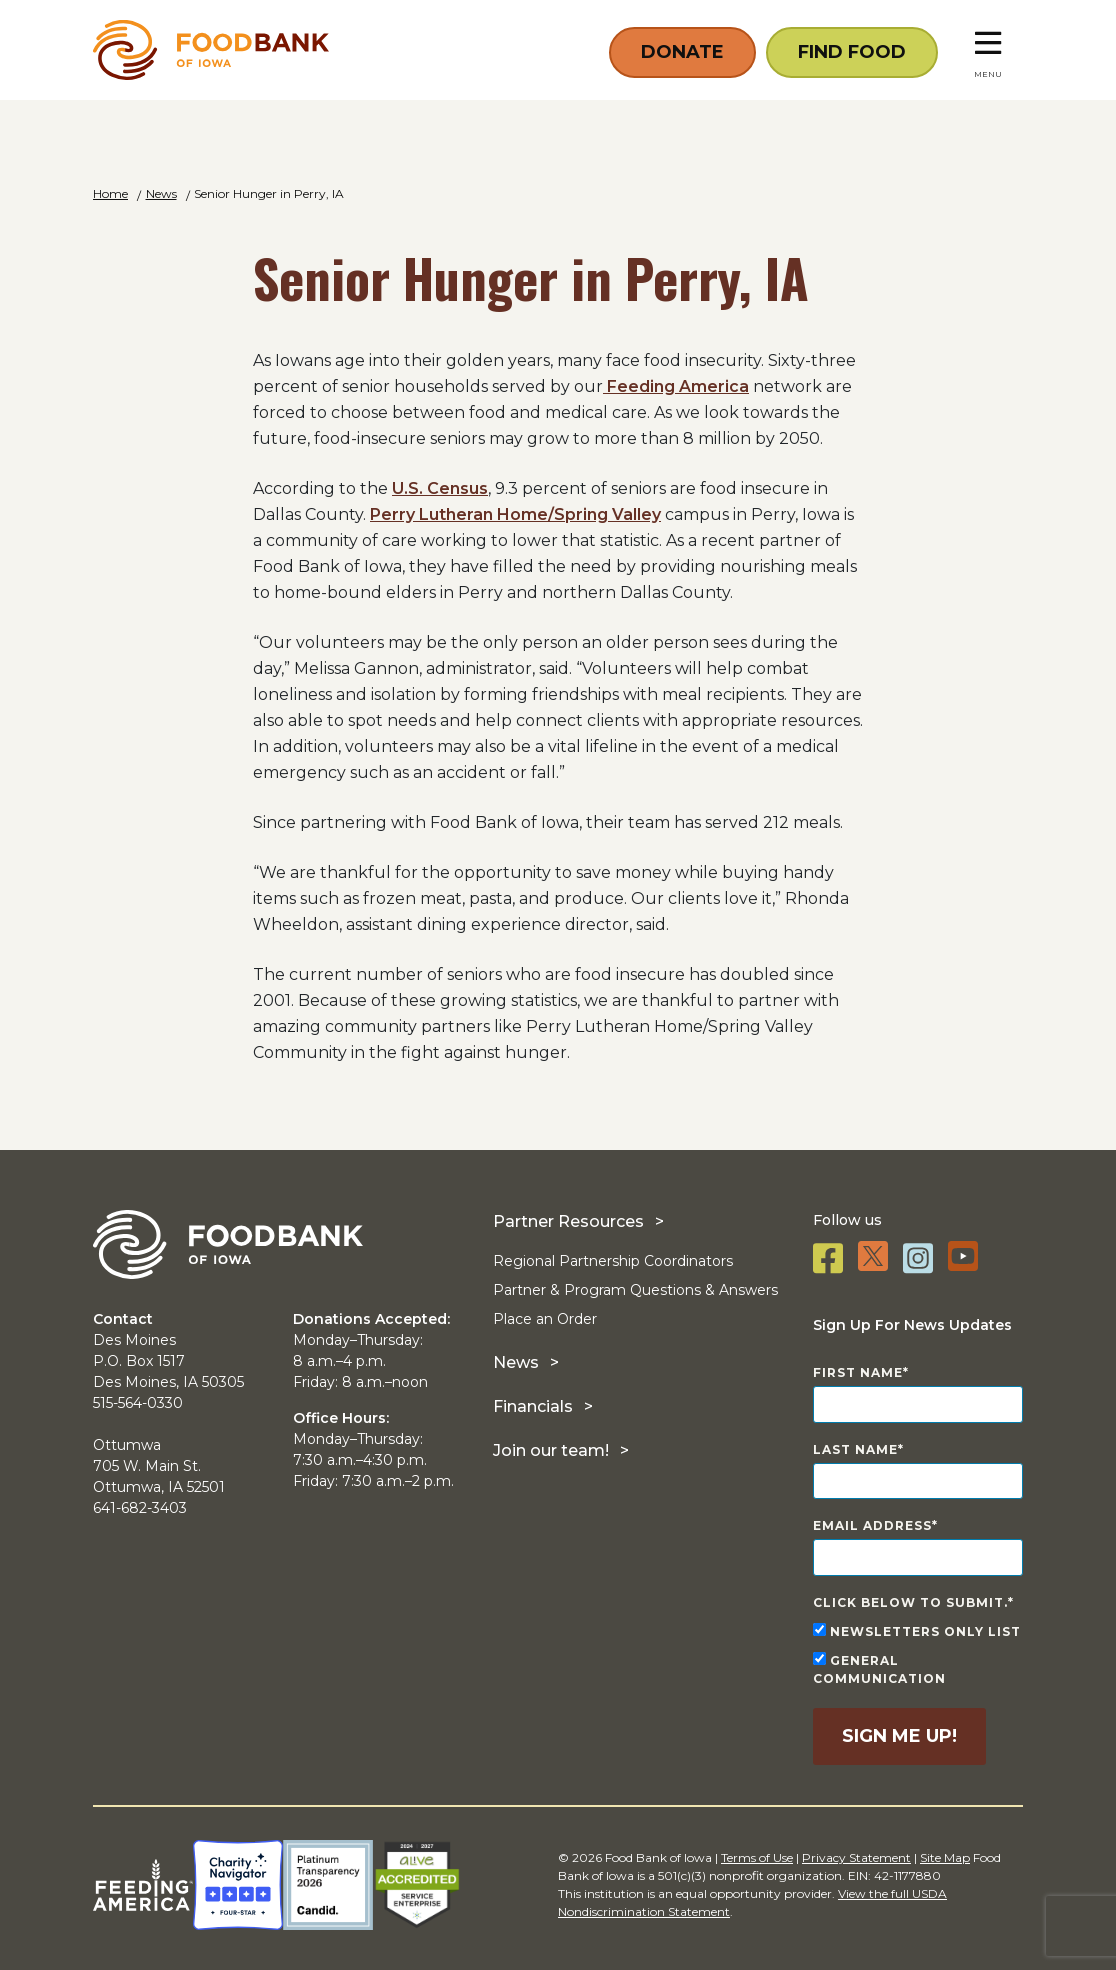 The height and width of the screenshot is (1970, 1116). Describe the element at coordinates (945, 1857) in the screenshot. I see `Site Map` at that location.